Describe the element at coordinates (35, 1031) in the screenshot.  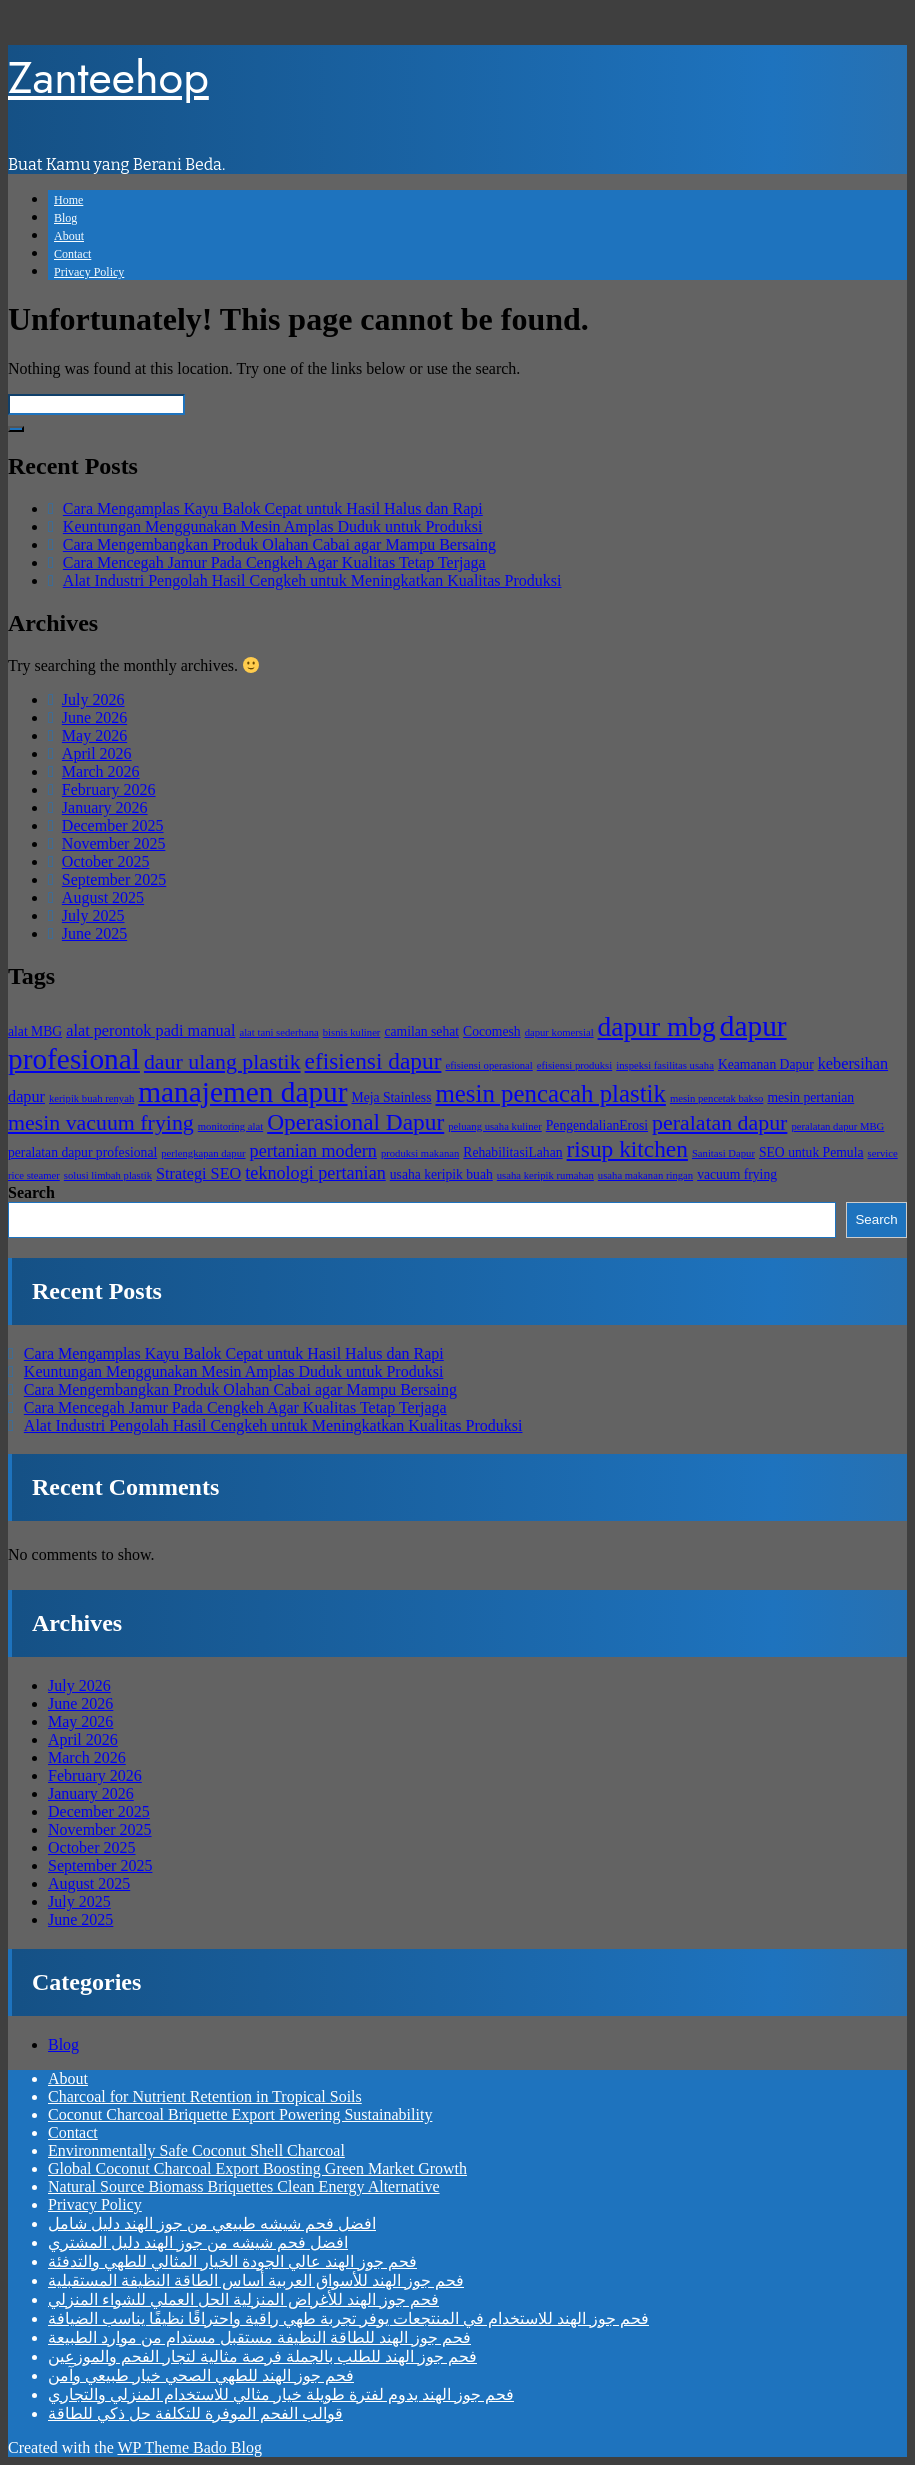
I see `alat MBG [alat MBG (5 items)]` at that location.